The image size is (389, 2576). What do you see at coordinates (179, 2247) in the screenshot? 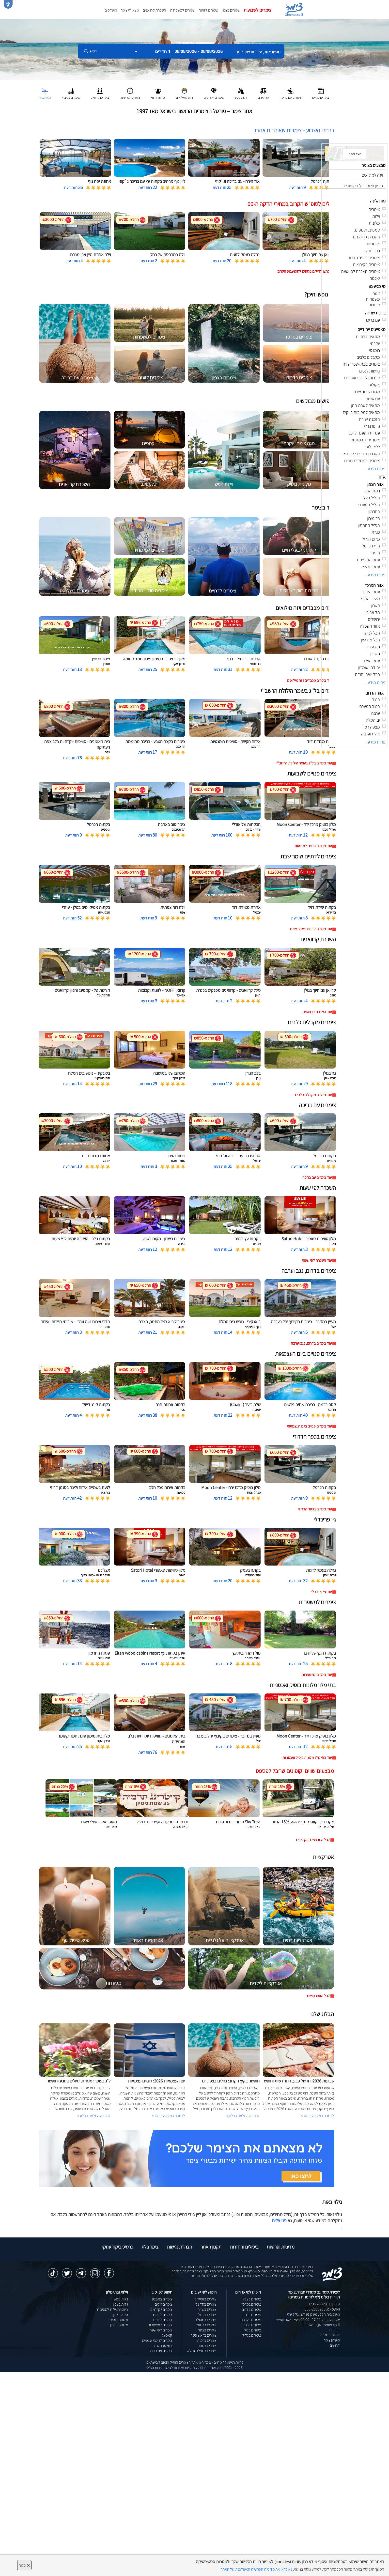
I see `הצהרת נגישות` at bounding box center [179, 2247].